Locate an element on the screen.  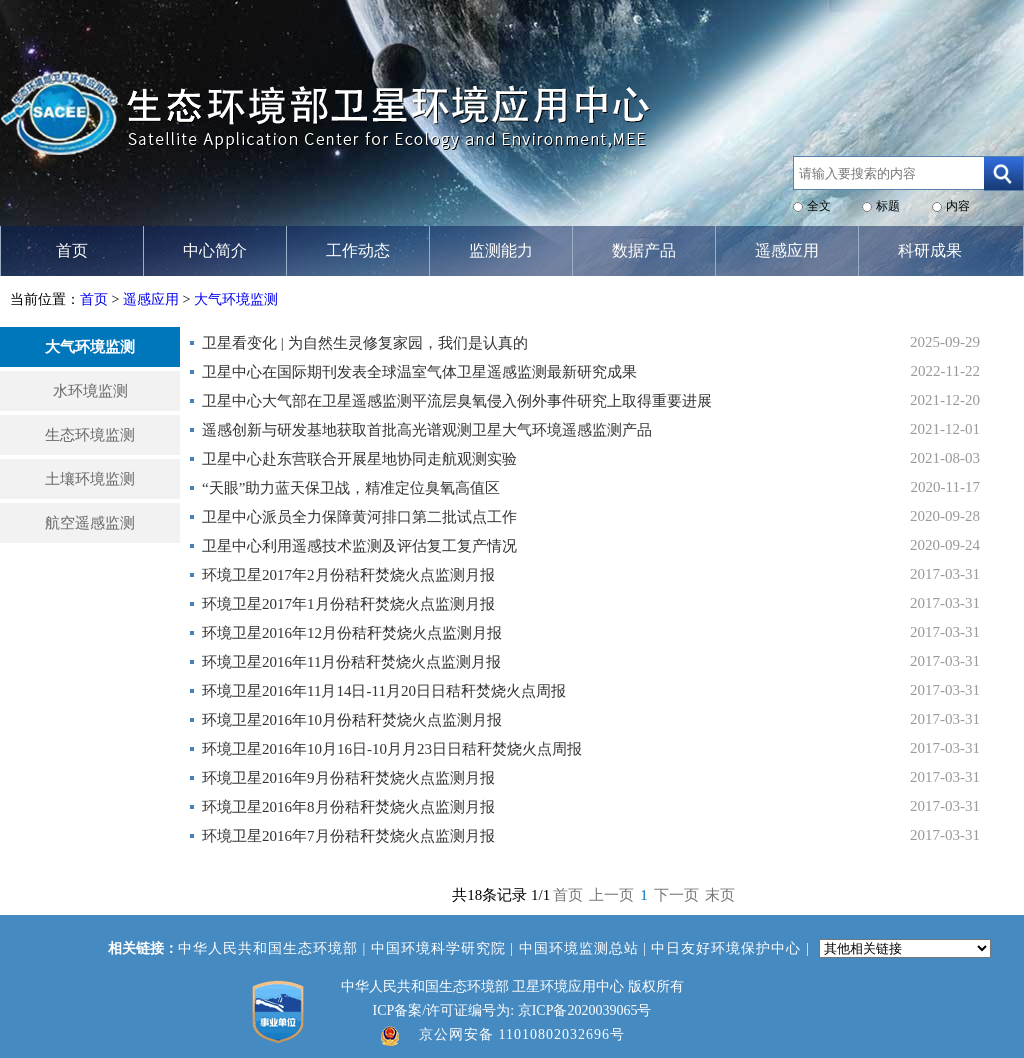
环境卫星2016年10月16日-10月月23日日秸秆焚烧火点周报 is located at coordinates (392, 749).